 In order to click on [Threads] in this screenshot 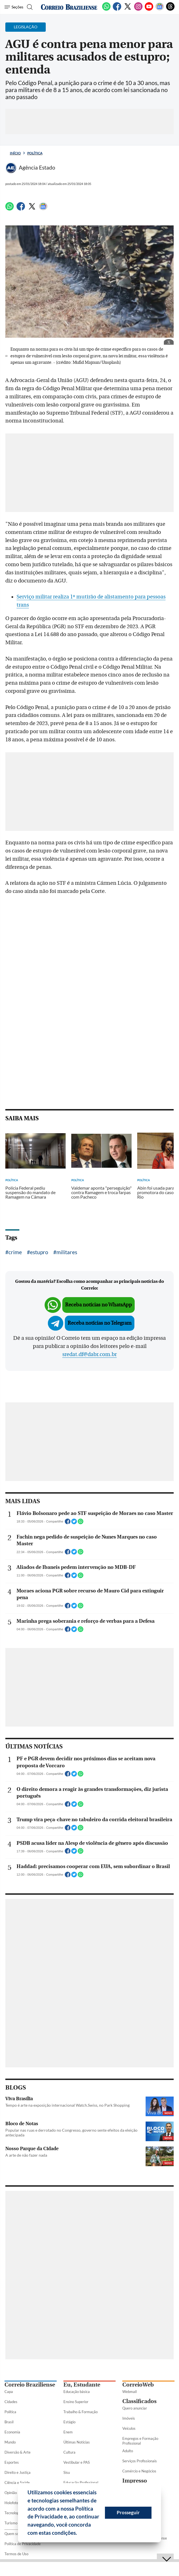, I will do `click(170, 9)`.